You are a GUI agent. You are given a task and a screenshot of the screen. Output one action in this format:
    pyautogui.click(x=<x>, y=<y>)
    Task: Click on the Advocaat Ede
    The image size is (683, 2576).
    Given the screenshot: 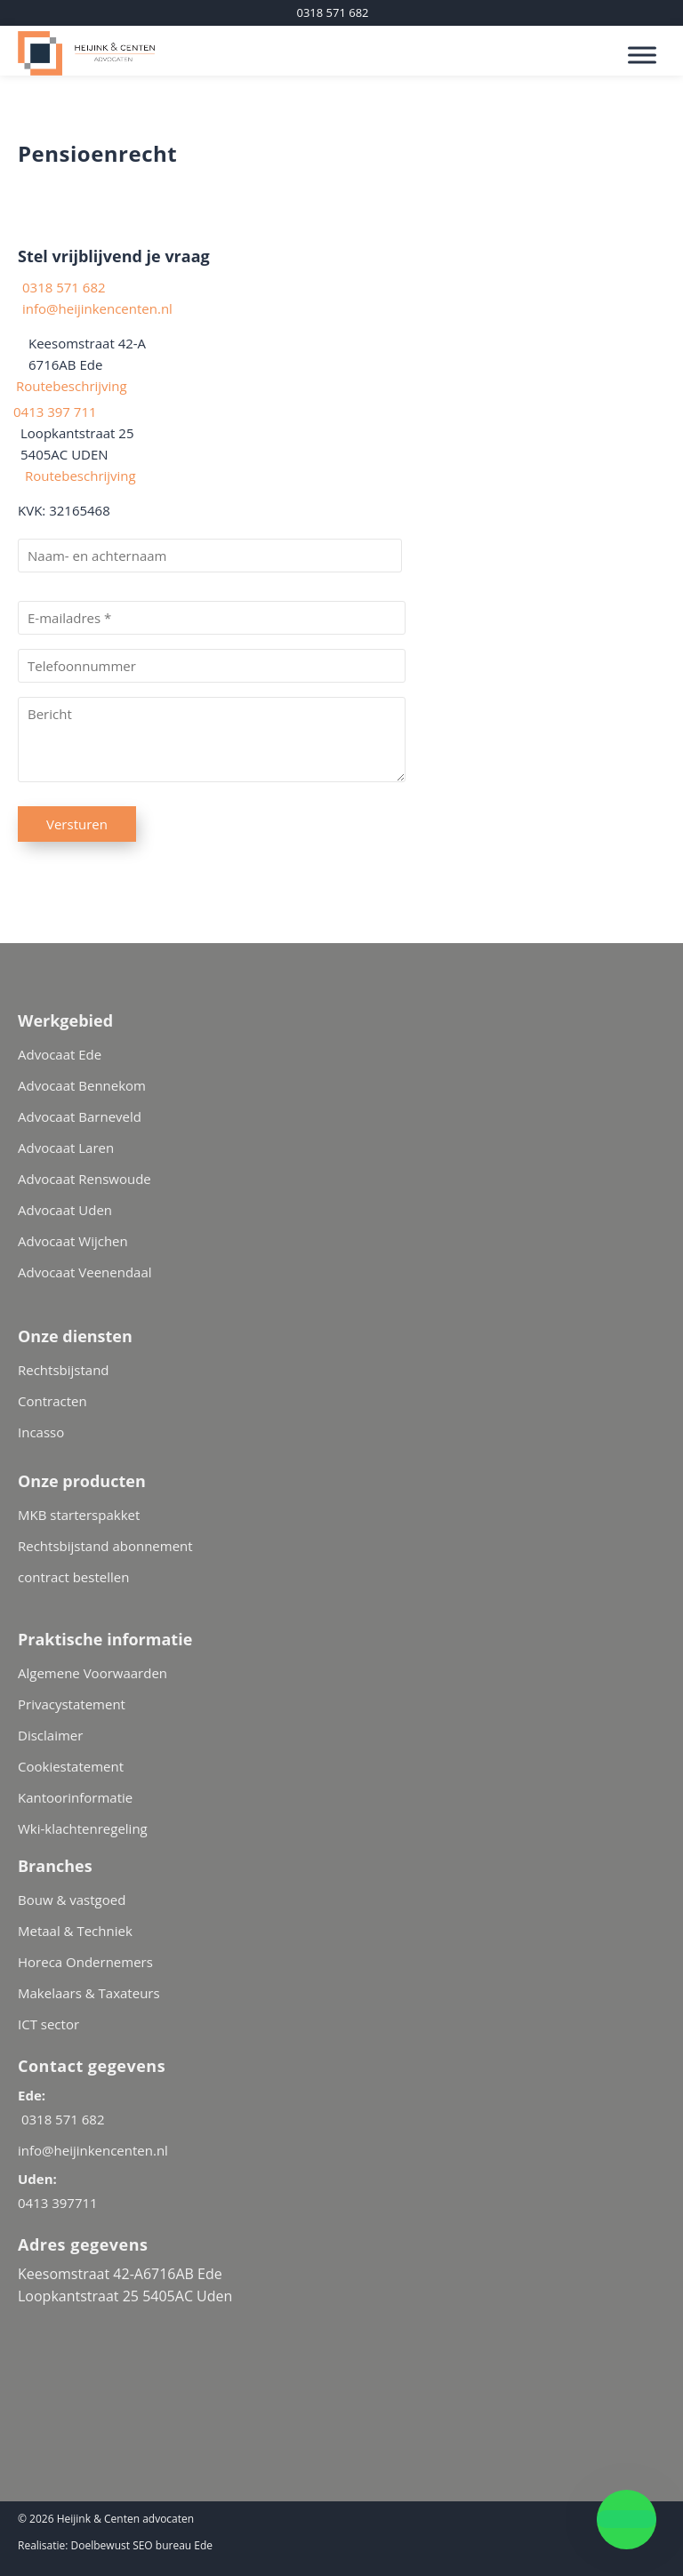 What is the action you would take?
    pyautogui.click(x=59, y=1054)
    